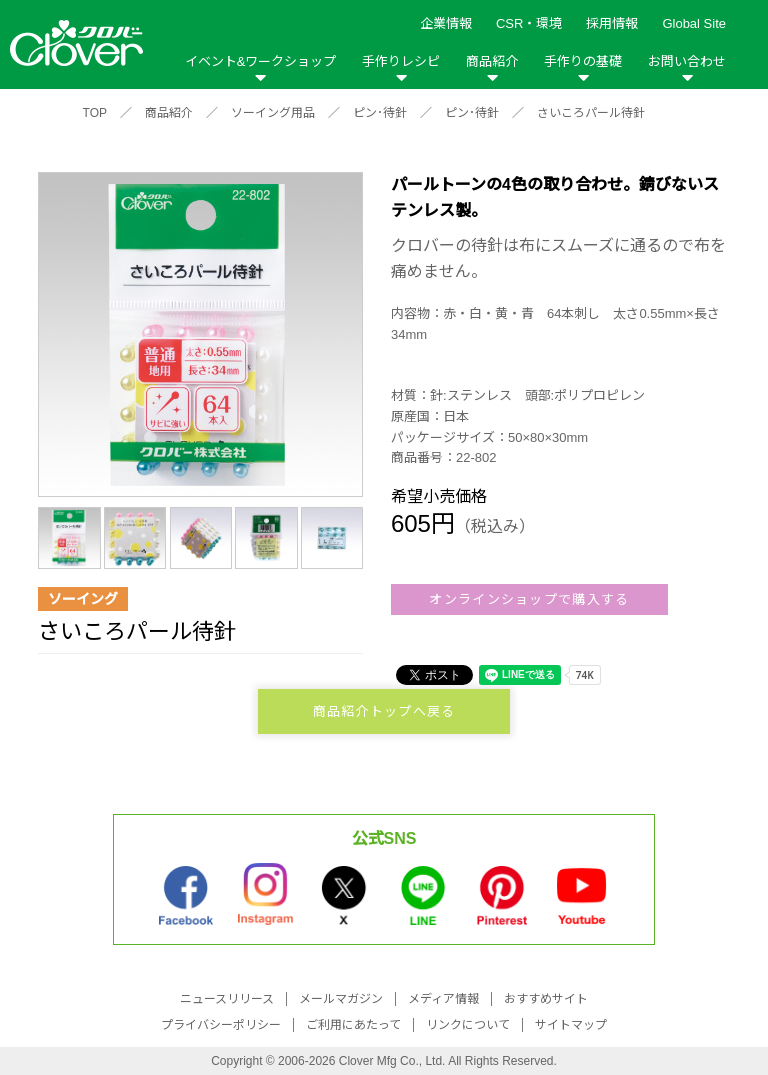 The width and height of the screenshot is (768, 1075). What do you see at coordinates (341, 999) in the screenshot?
I see `メールマガジン` at bounding box center [341, 999].